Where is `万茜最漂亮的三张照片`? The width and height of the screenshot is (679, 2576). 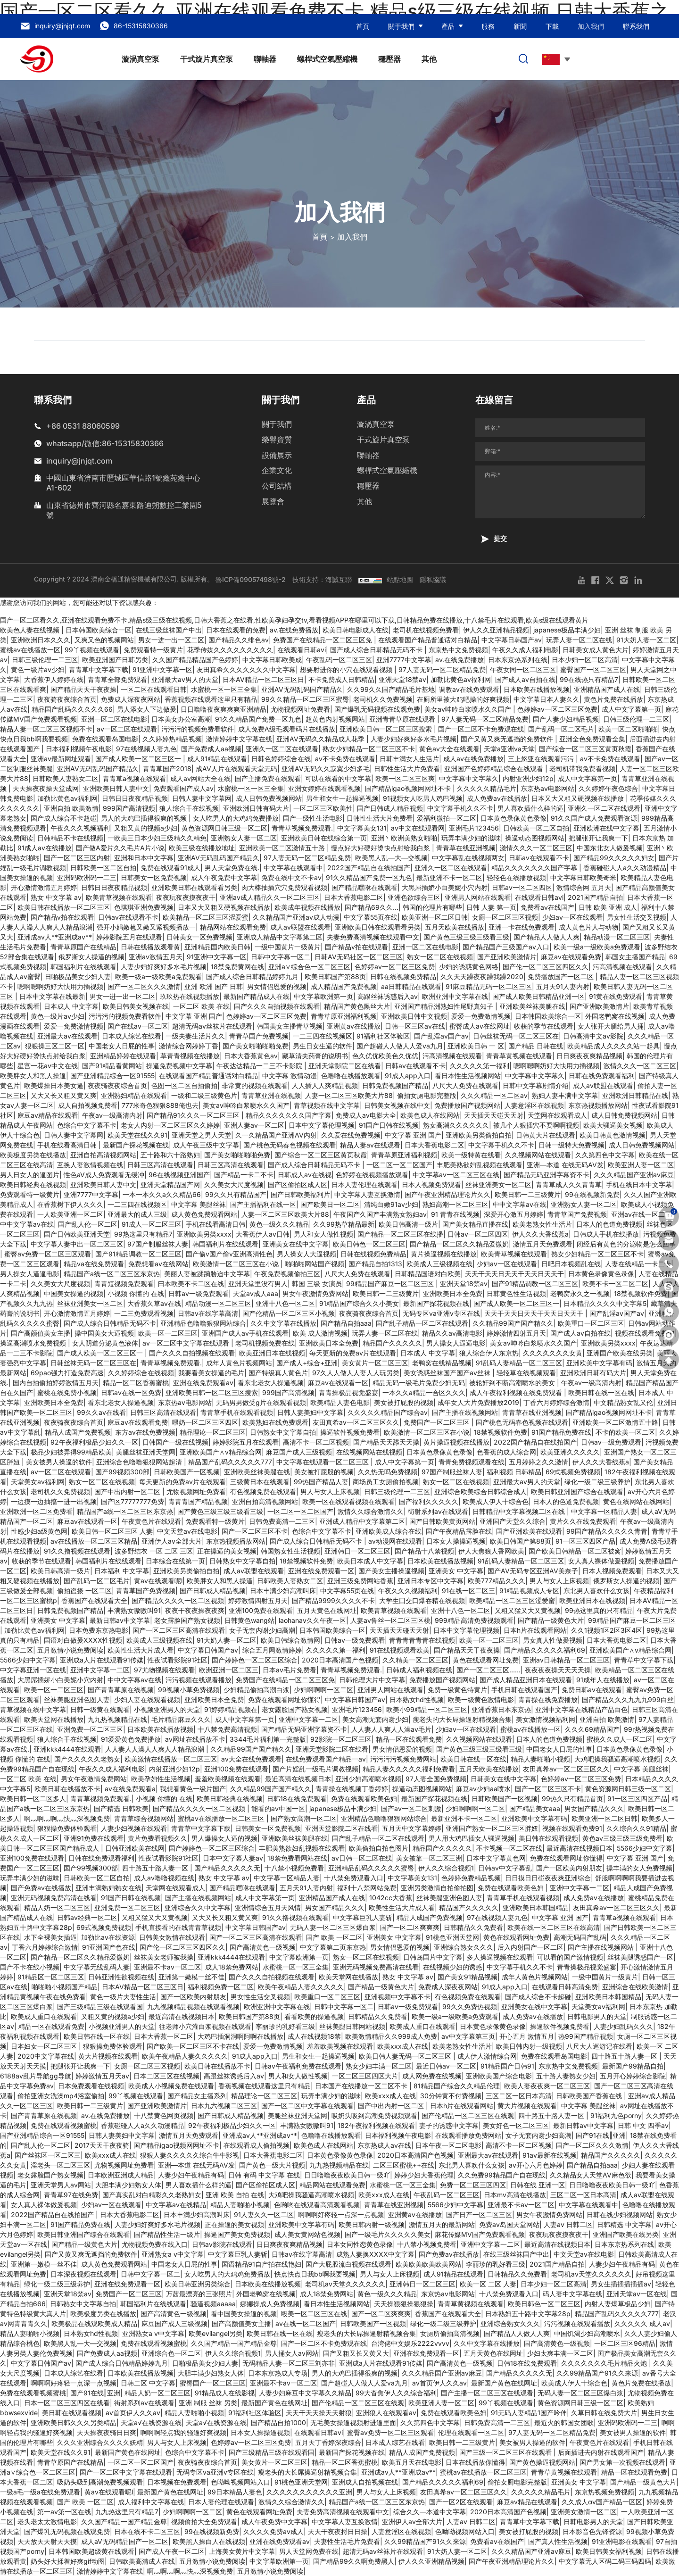 万茜最漂亮的三张照片 is located at coordinates (199, 2294).